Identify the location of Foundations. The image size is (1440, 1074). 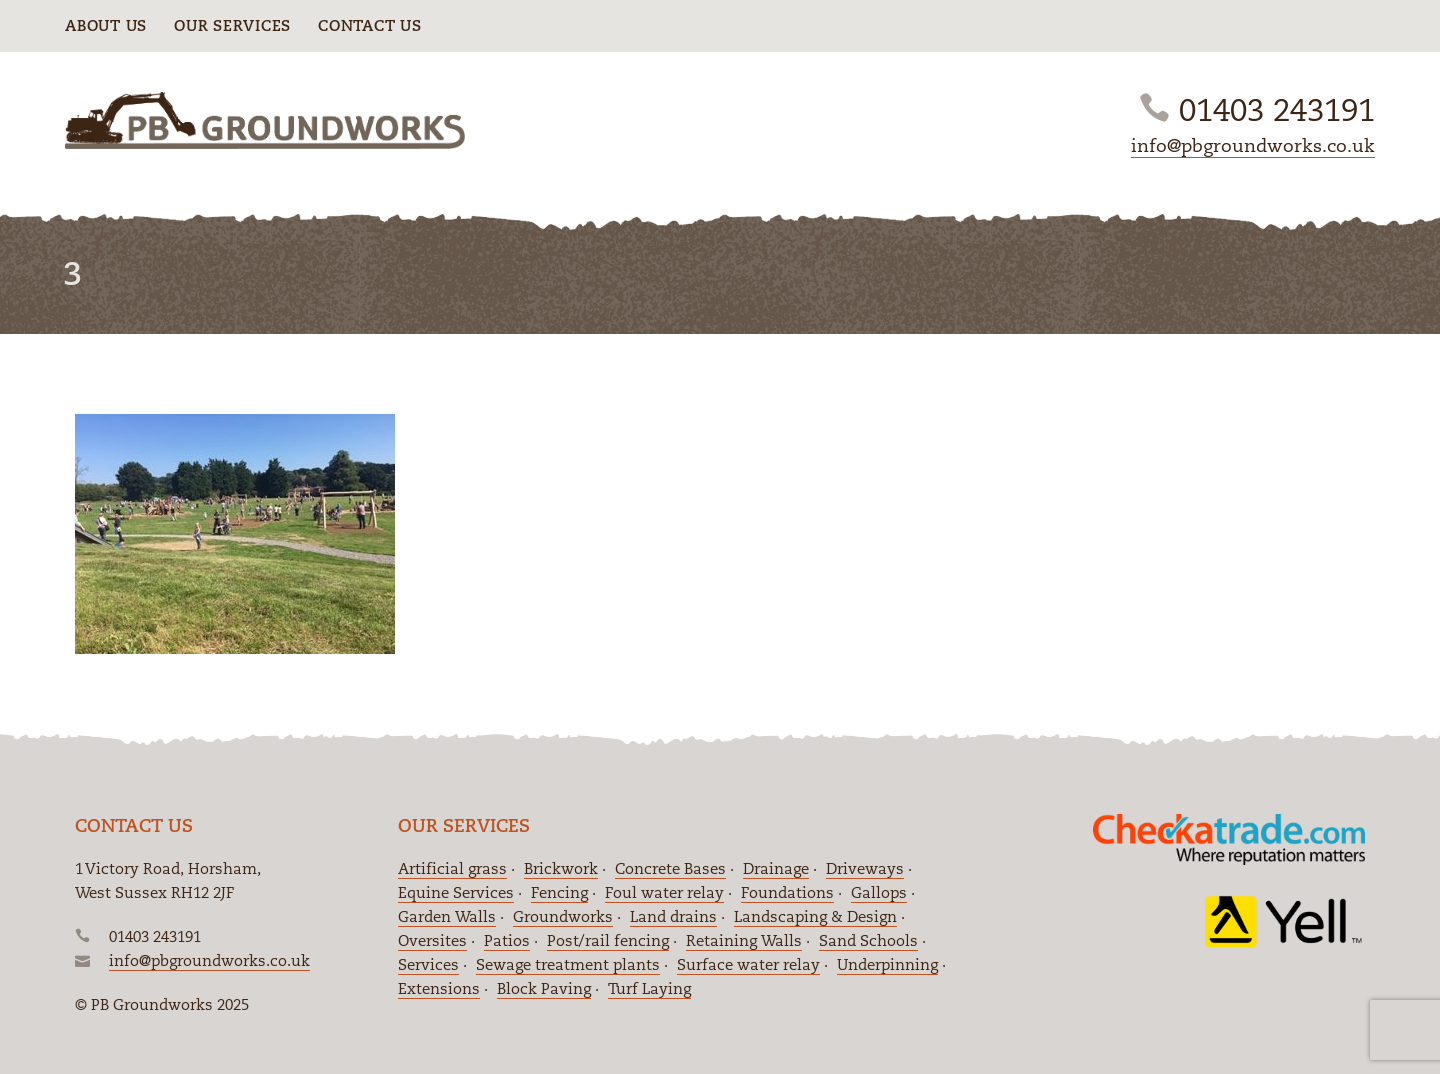
(787, 892).